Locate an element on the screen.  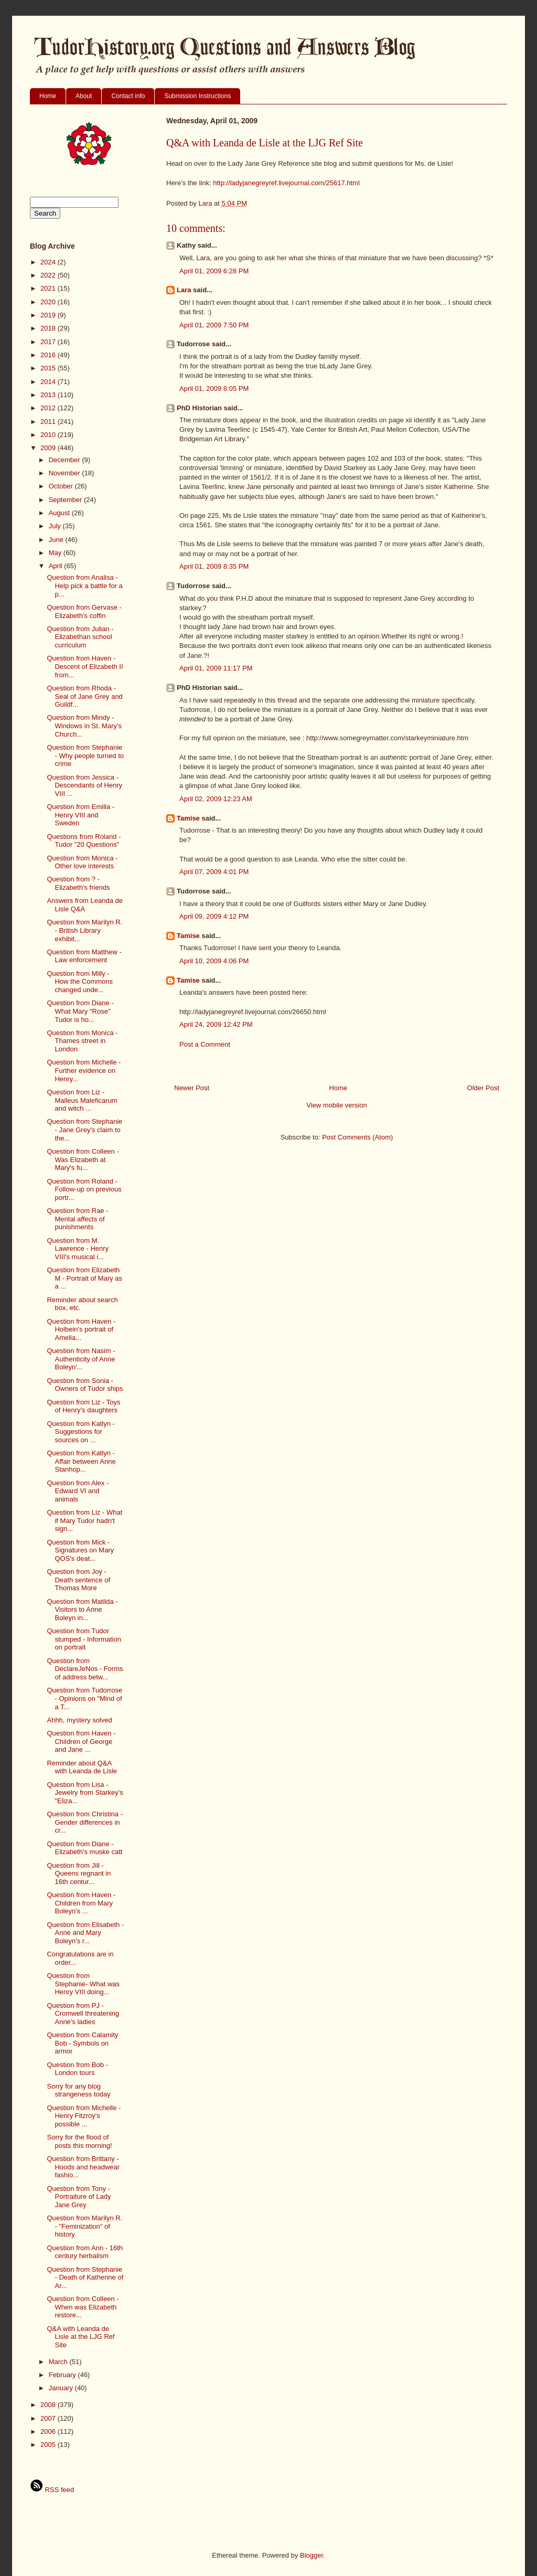
April is located at coordinates (57, 566).